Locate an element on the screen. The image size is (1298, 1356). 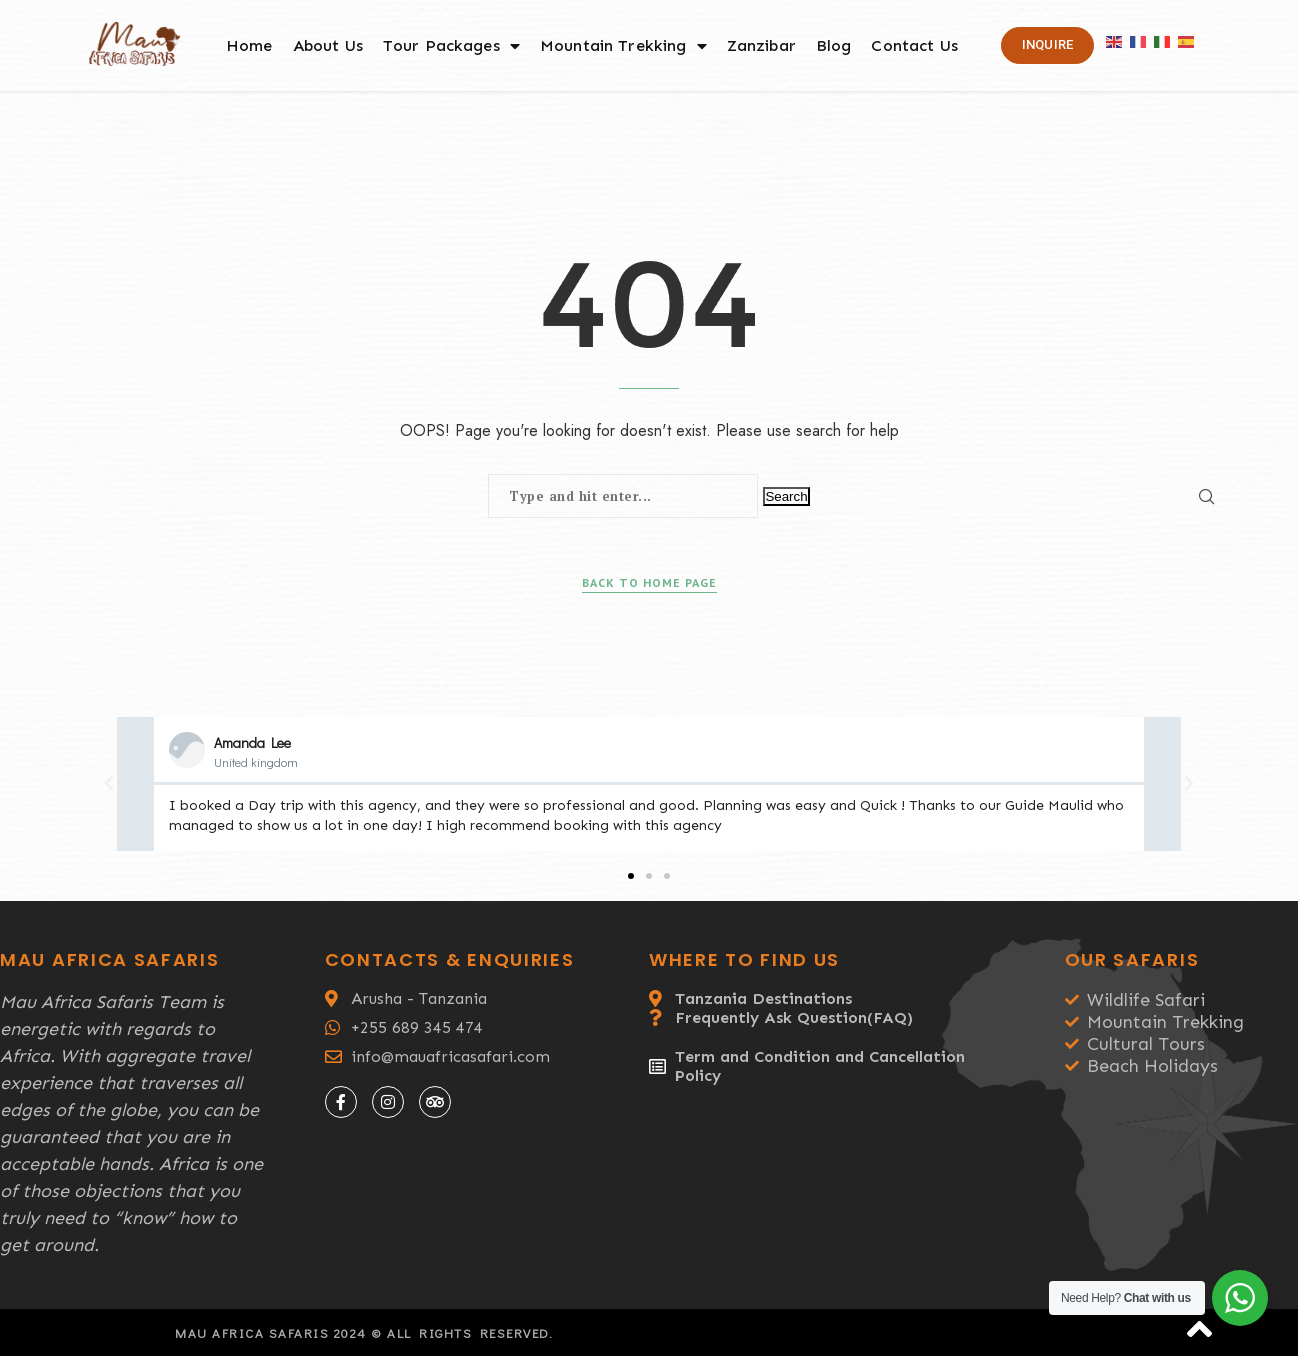
Back to Home Page is located at coordinates (649, 582).